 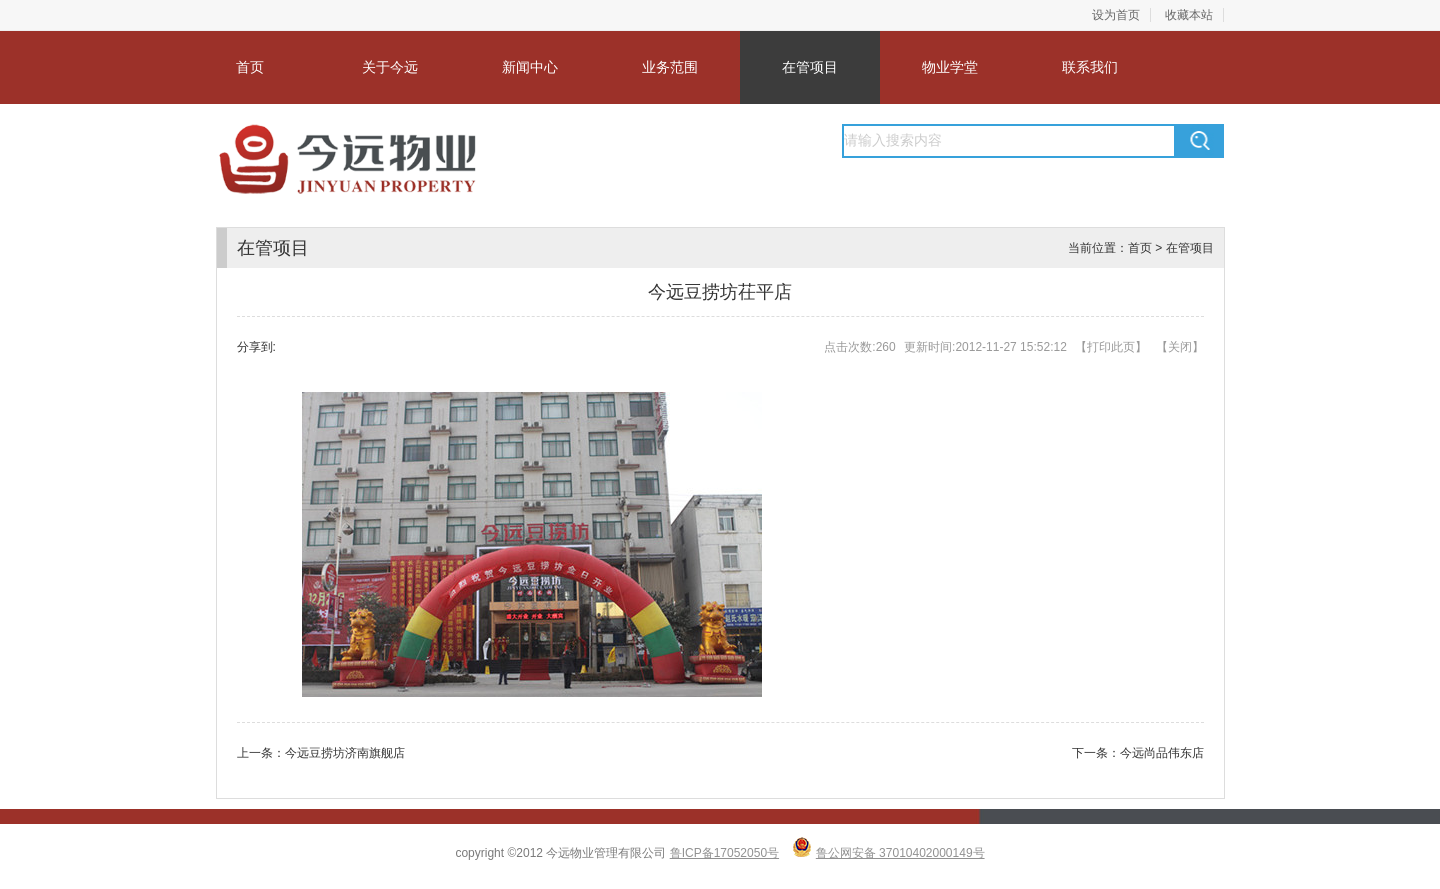 I want to click on 首页, so click(x=250, y=67).